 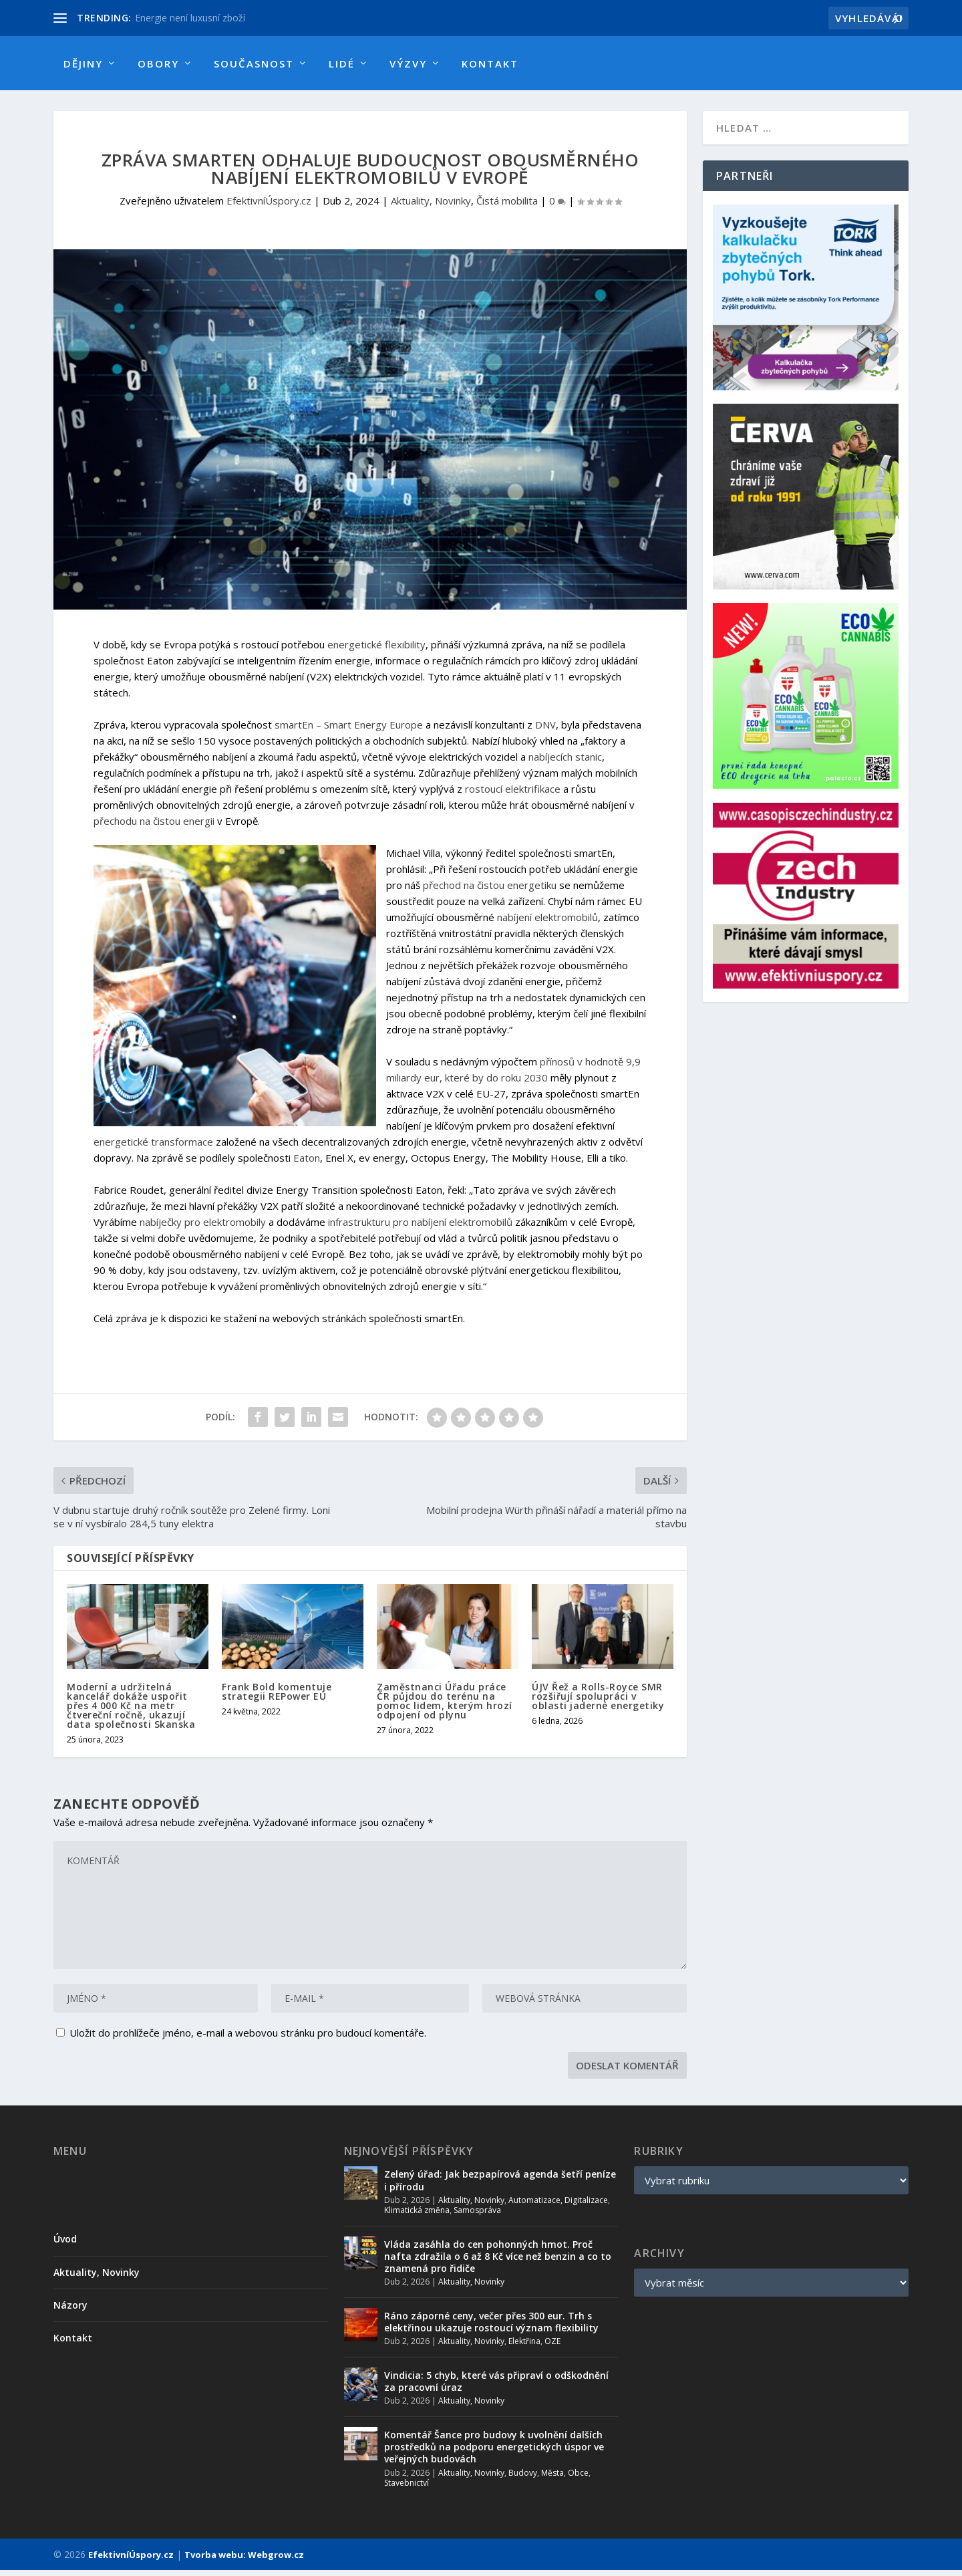 What do you see at coordinates (565, 762) in the screenshot?
I see `nabíjecích stanic` at bounding box center [565, 762].